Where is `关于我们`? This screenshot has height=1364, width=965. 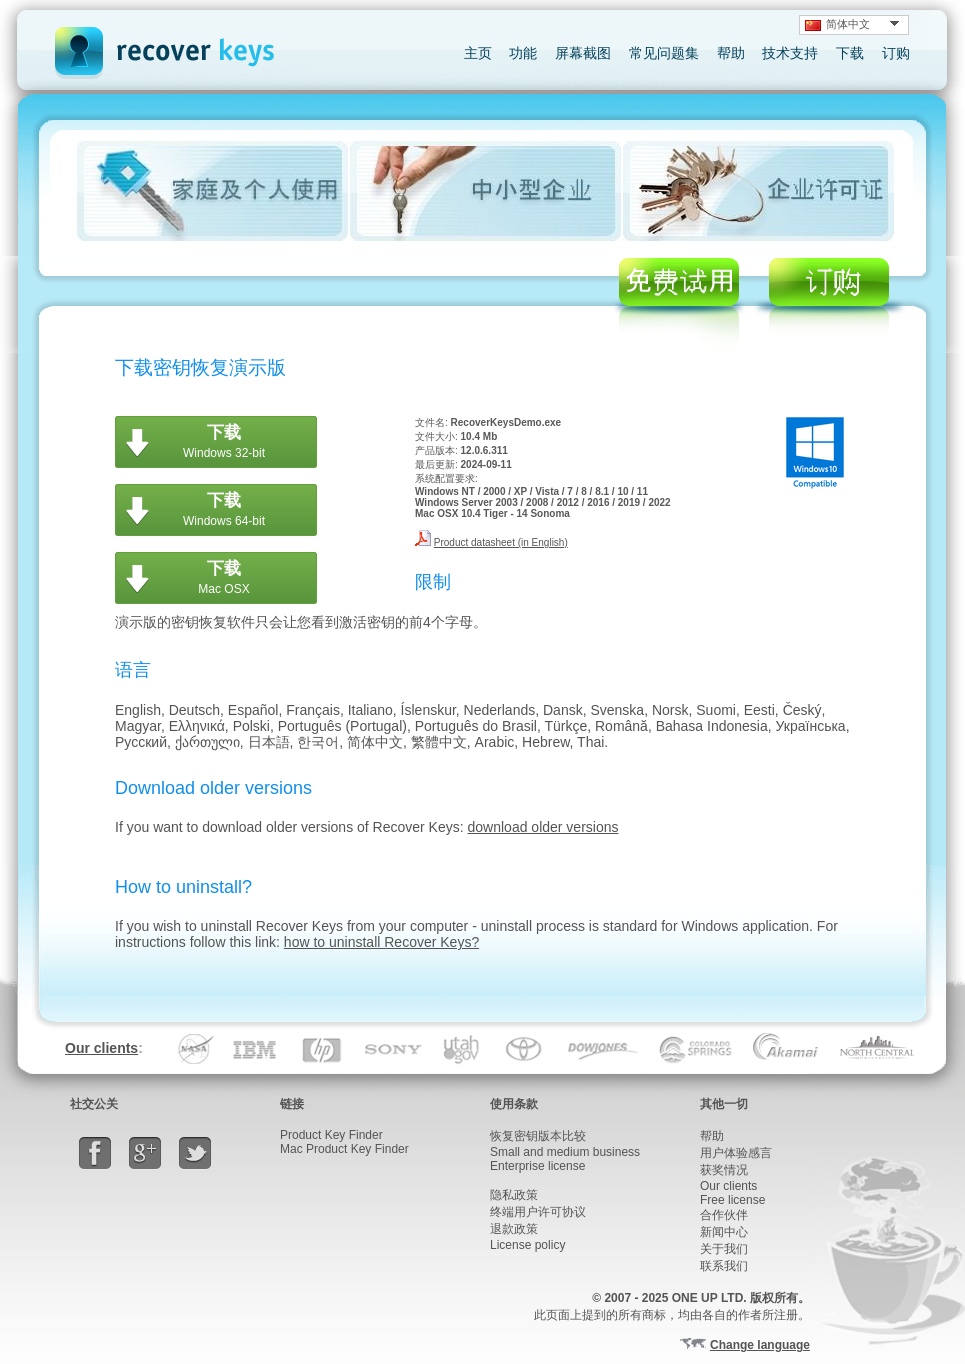 关于我们 is located at coordinates (724, 1249).